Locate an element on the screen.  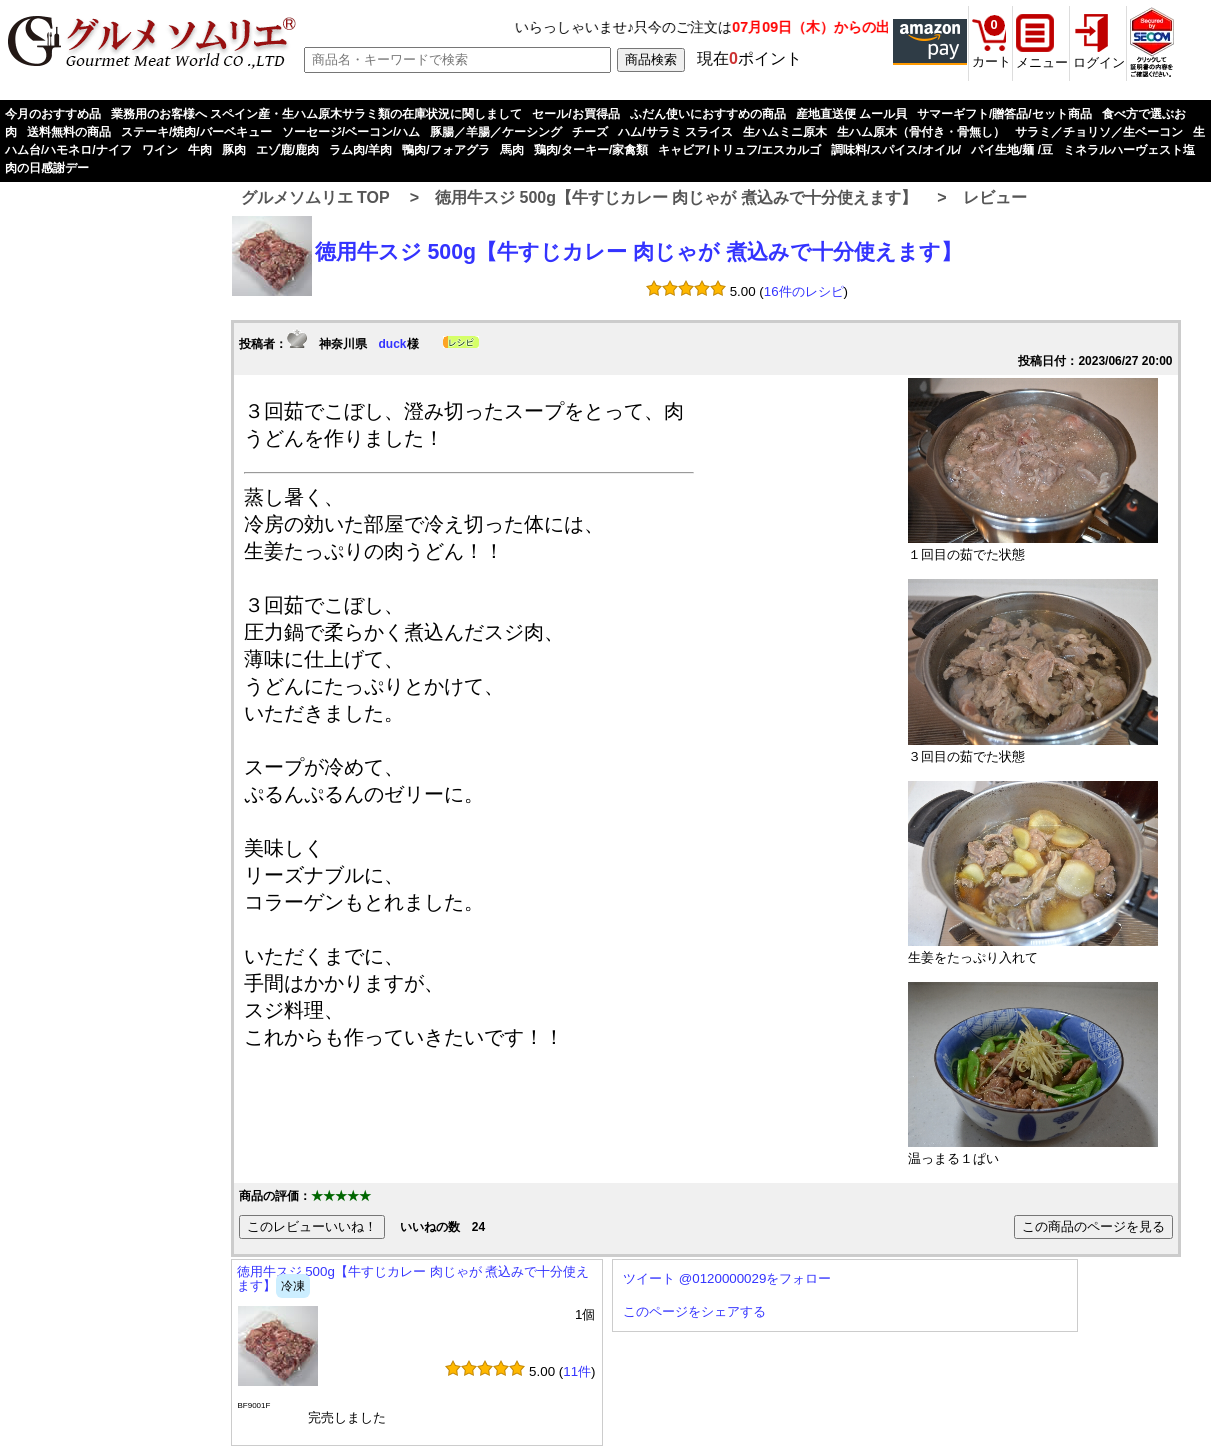
ミネラルハーヴェスト塩 is located at coordinates (1129, 150).